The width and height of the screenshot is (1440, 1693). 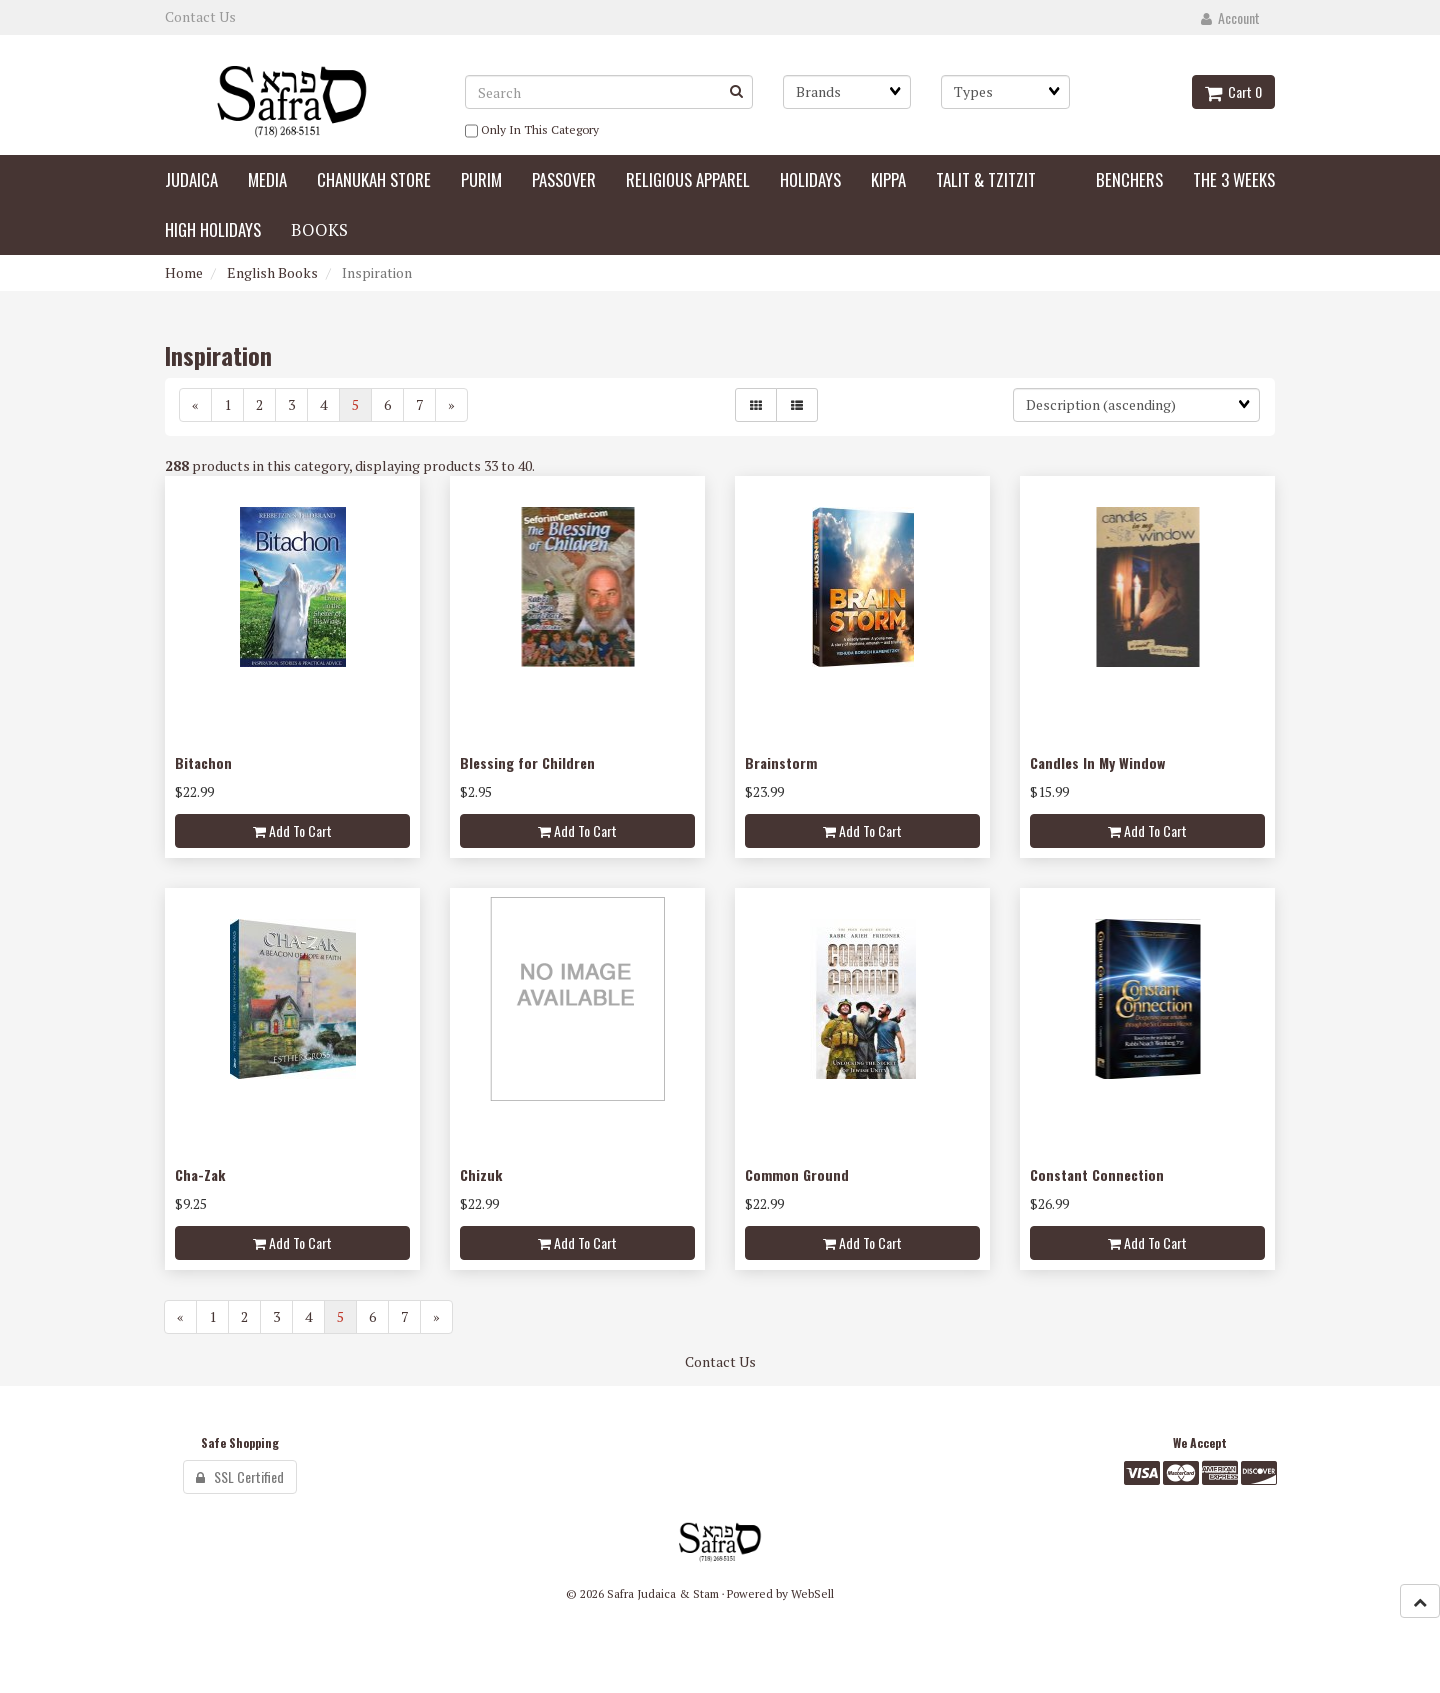 I want to click on Chizuk, so click(x=481, y=1174).